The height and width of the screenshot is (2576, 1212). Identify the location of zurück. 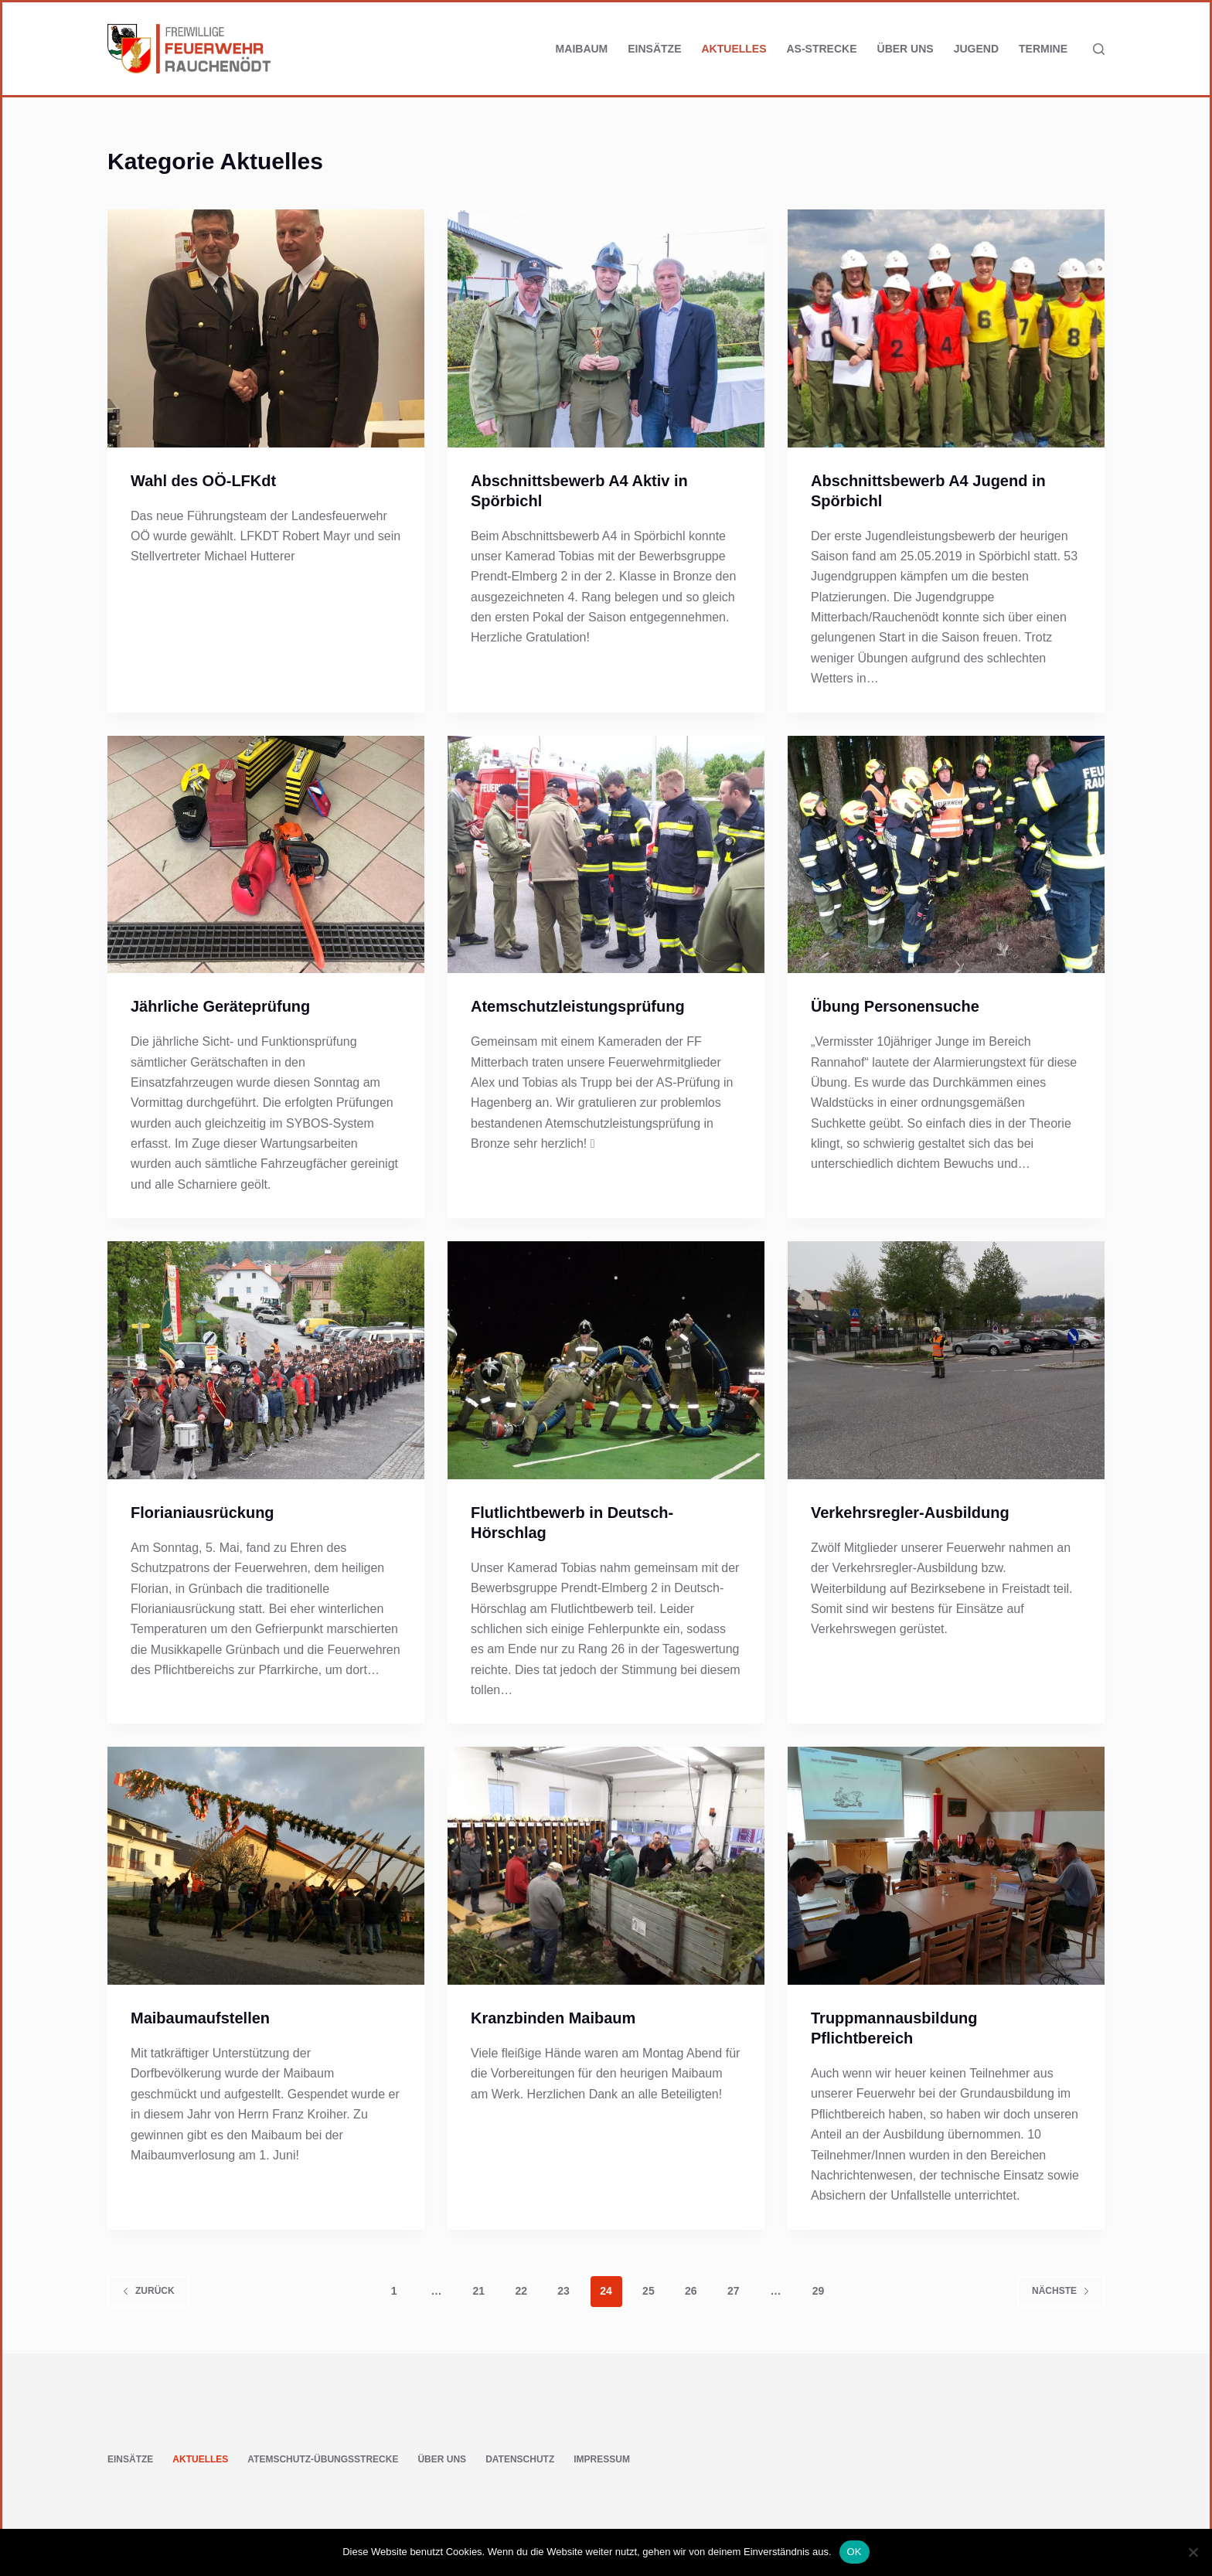
(148, 2290).